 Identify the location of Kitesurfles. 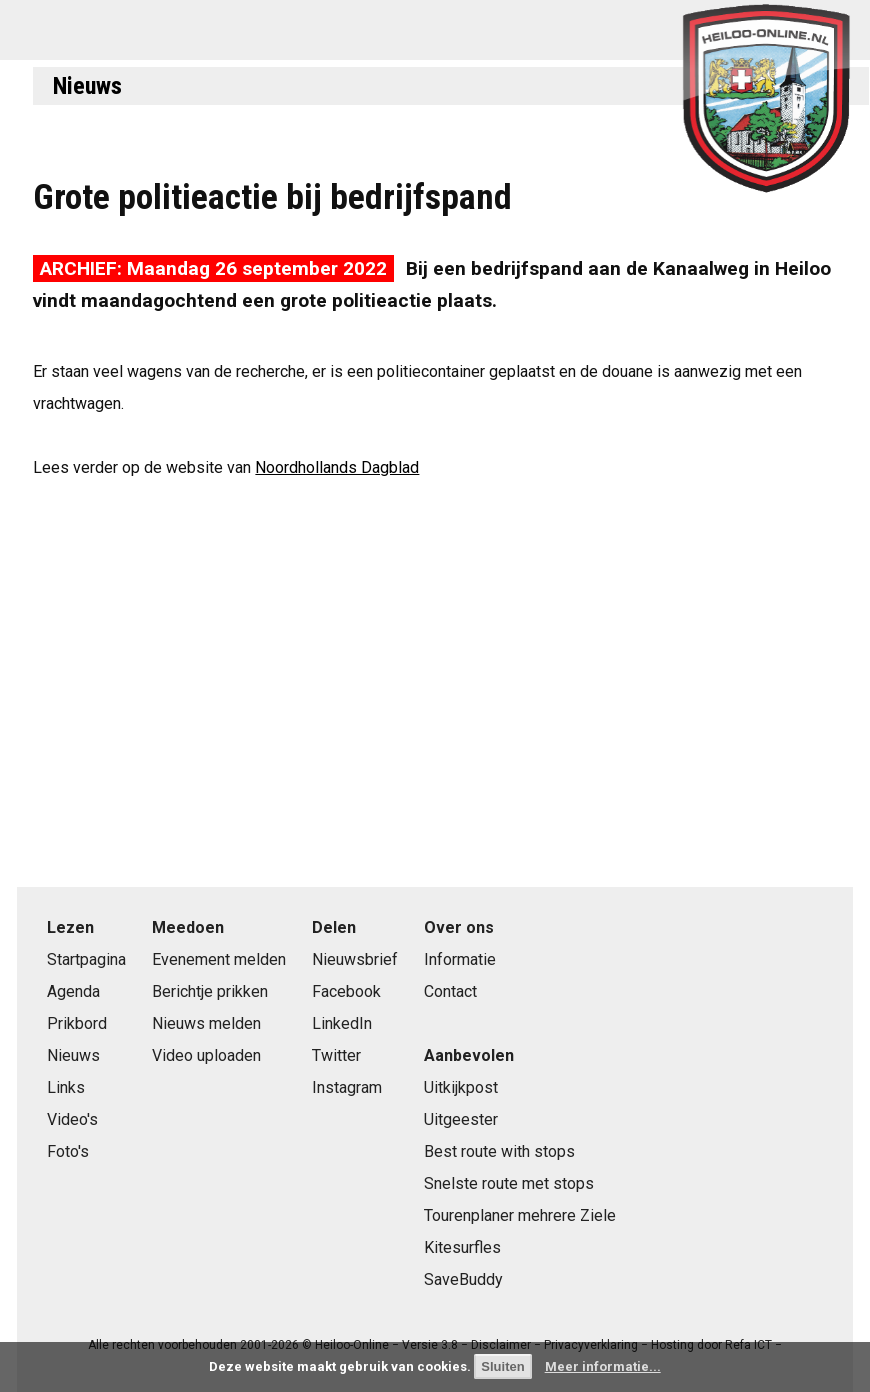
(462, 1247).